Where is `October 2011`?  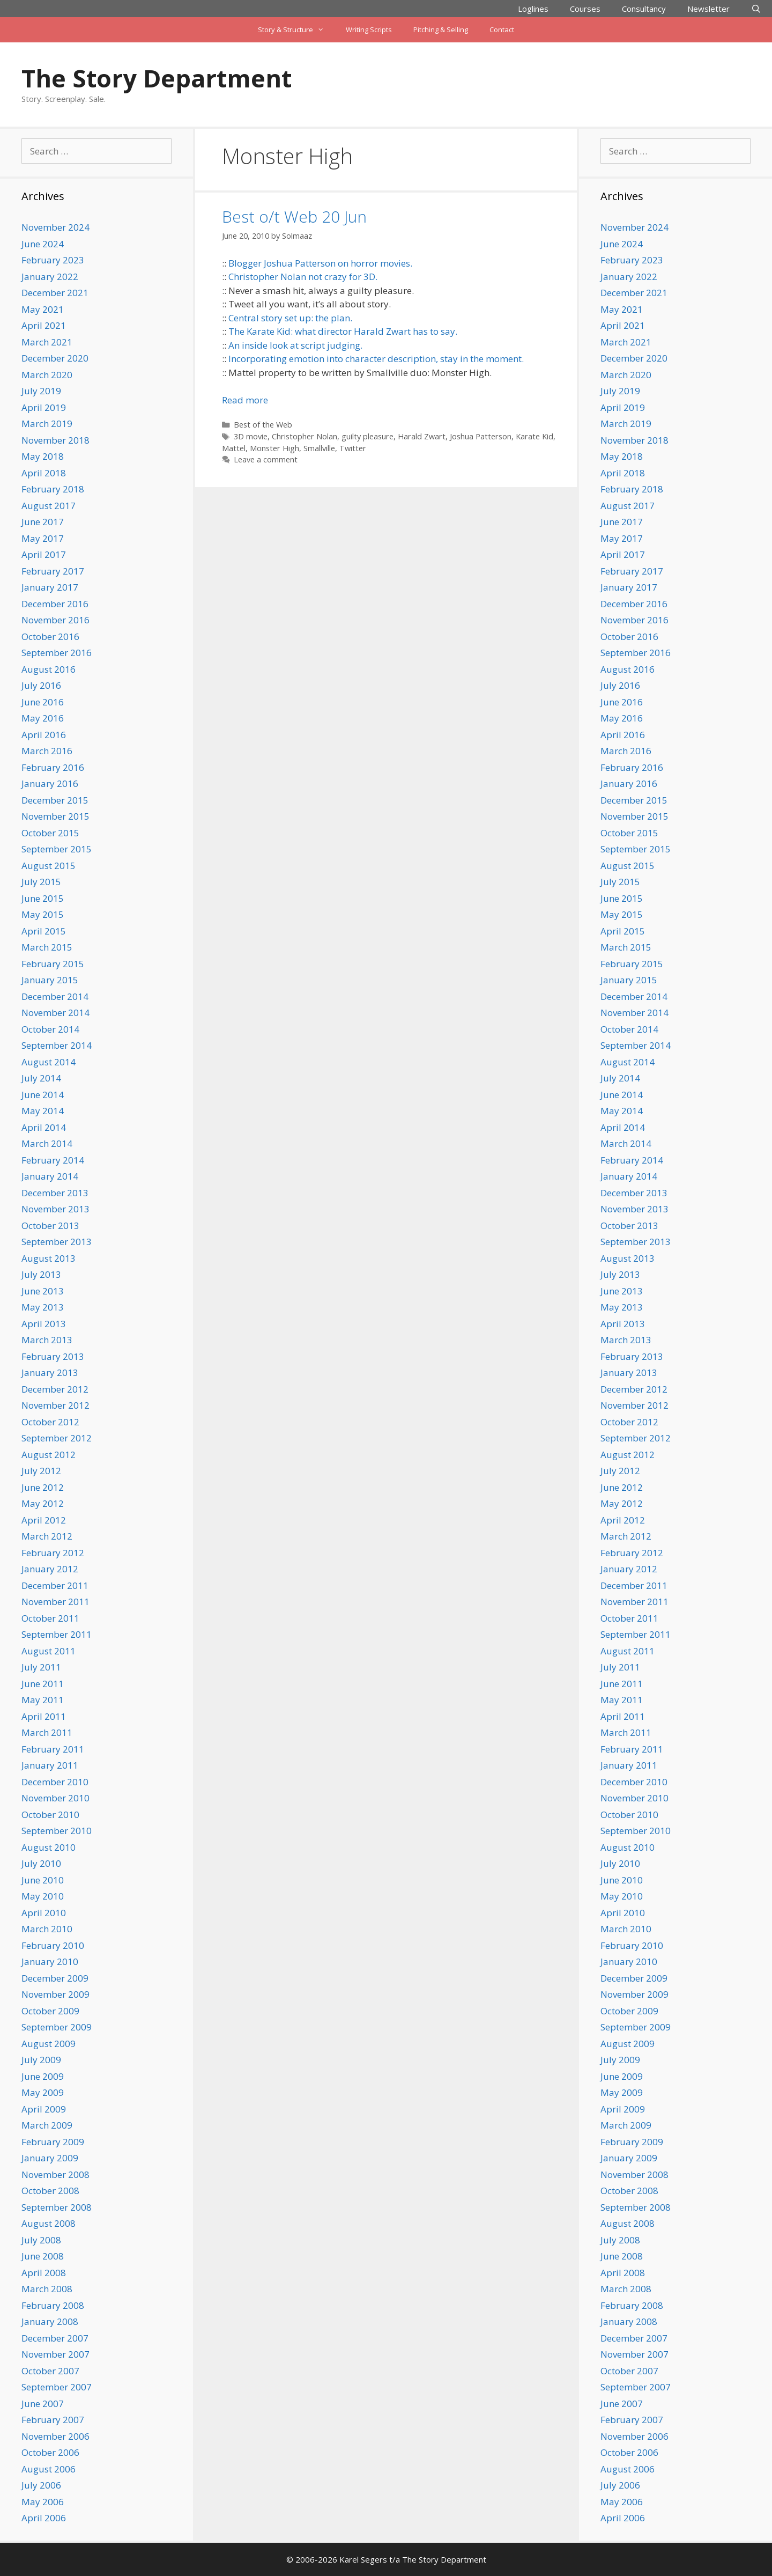
October 2011 is located at coordinates (50, 1618).